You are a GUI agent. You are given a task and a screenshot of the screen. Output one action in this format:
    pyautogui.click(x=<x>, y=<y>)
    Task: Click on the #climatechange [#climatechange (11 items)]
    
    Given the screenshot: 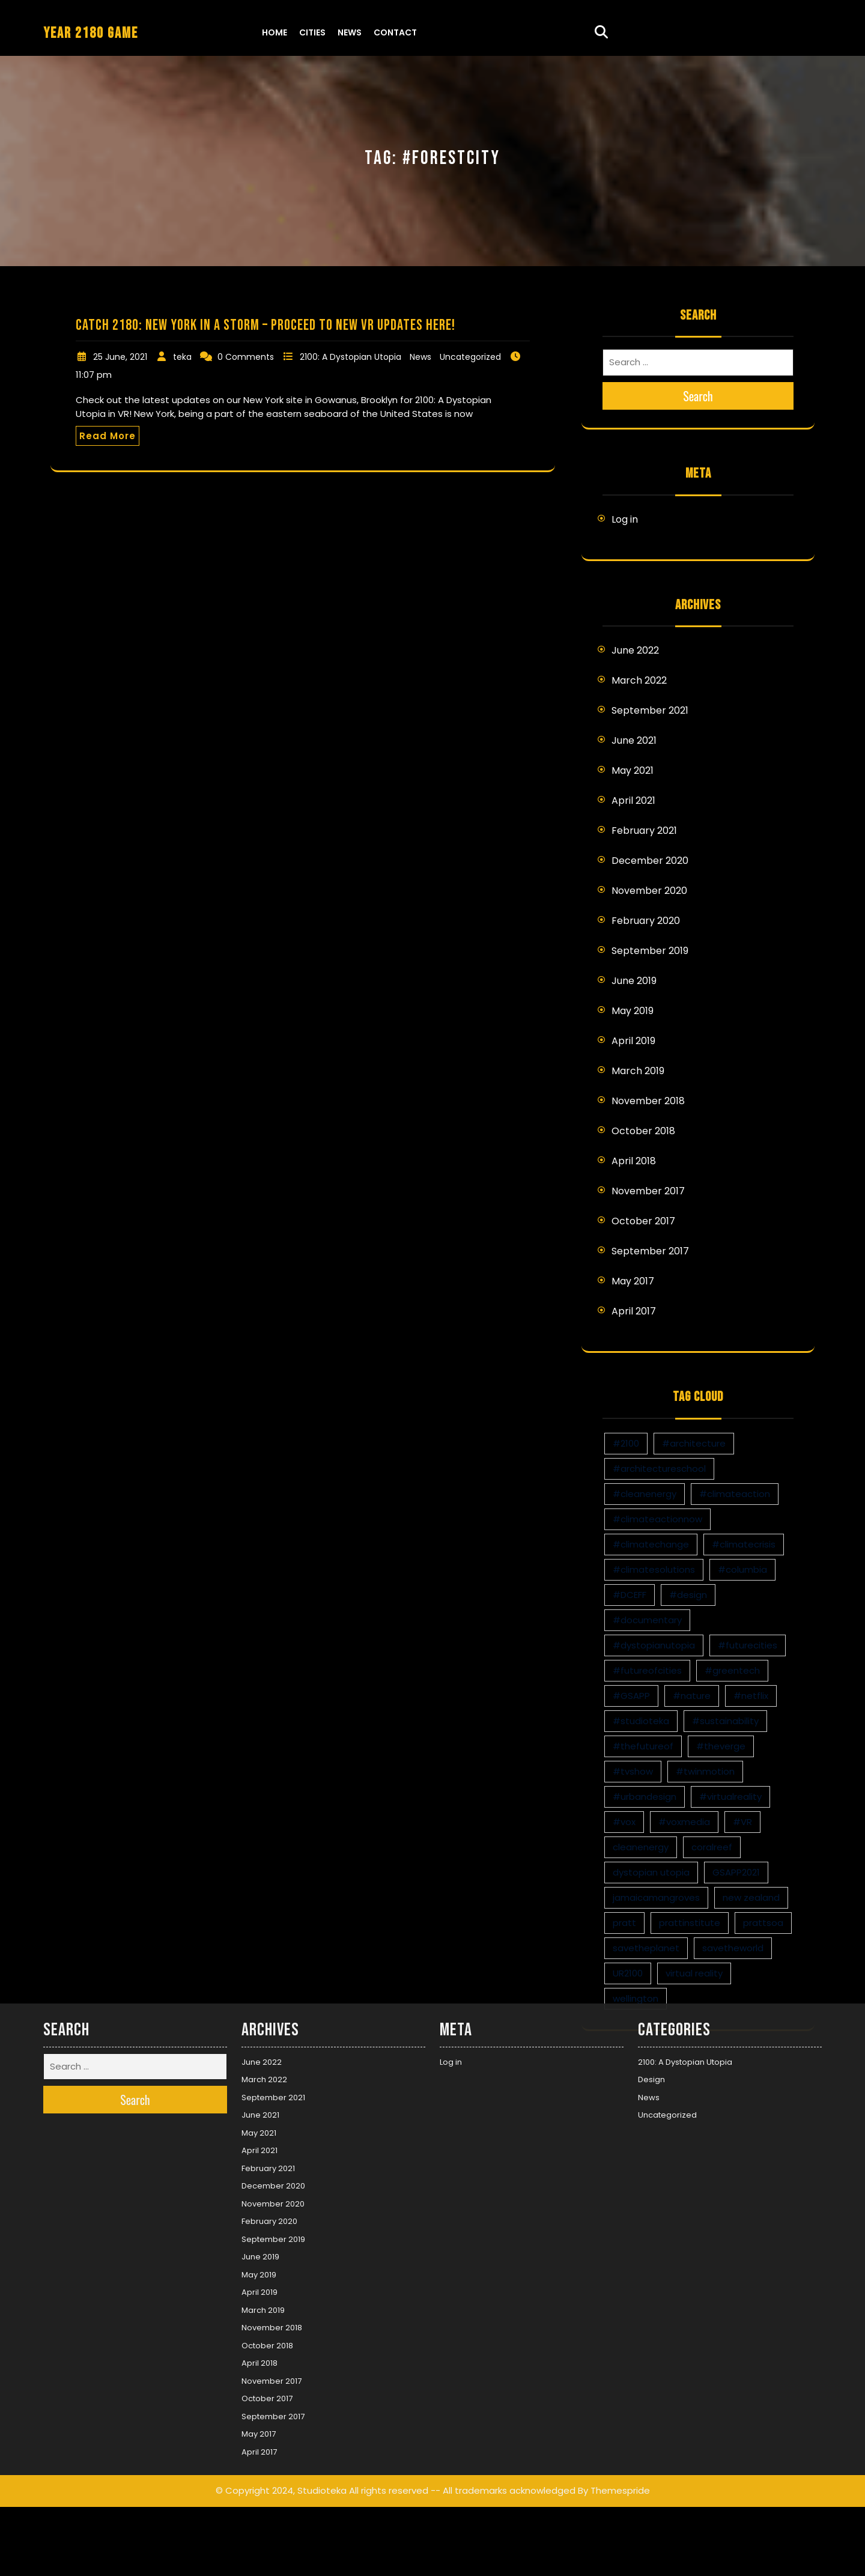 What is the action you would take?
    pyautogui.click(x=651, y=1544)
    